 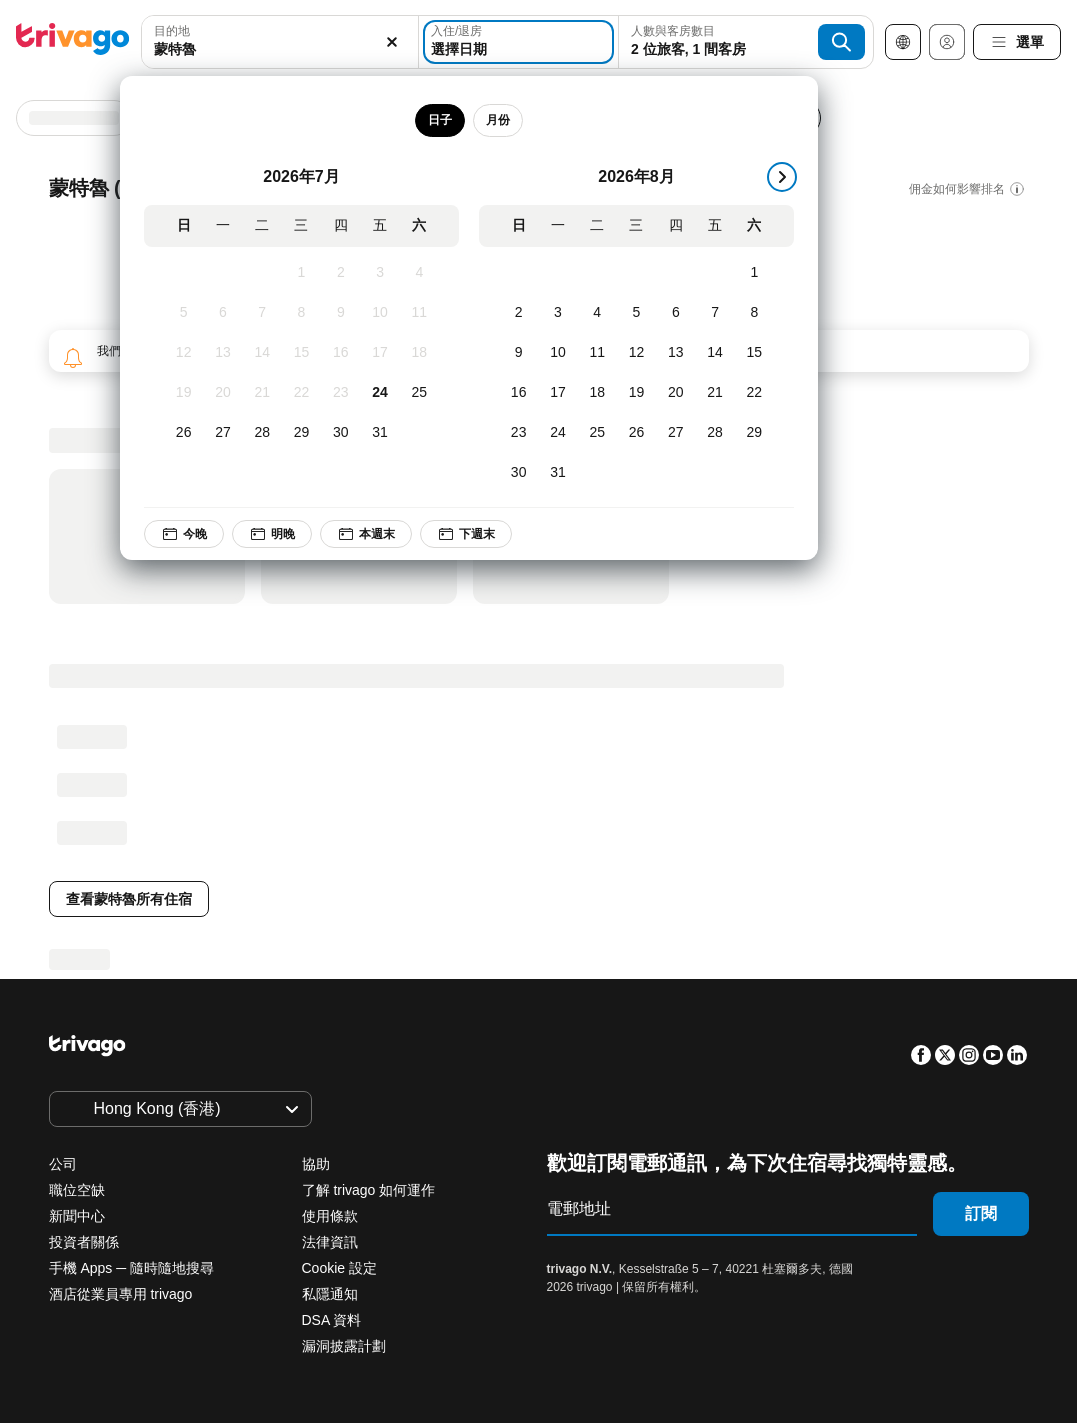 What do you see at coordinates (379, 433) in the screenshot?
I see `[星期五, 7月 31, 2026]` at bounding box center [379, 433].